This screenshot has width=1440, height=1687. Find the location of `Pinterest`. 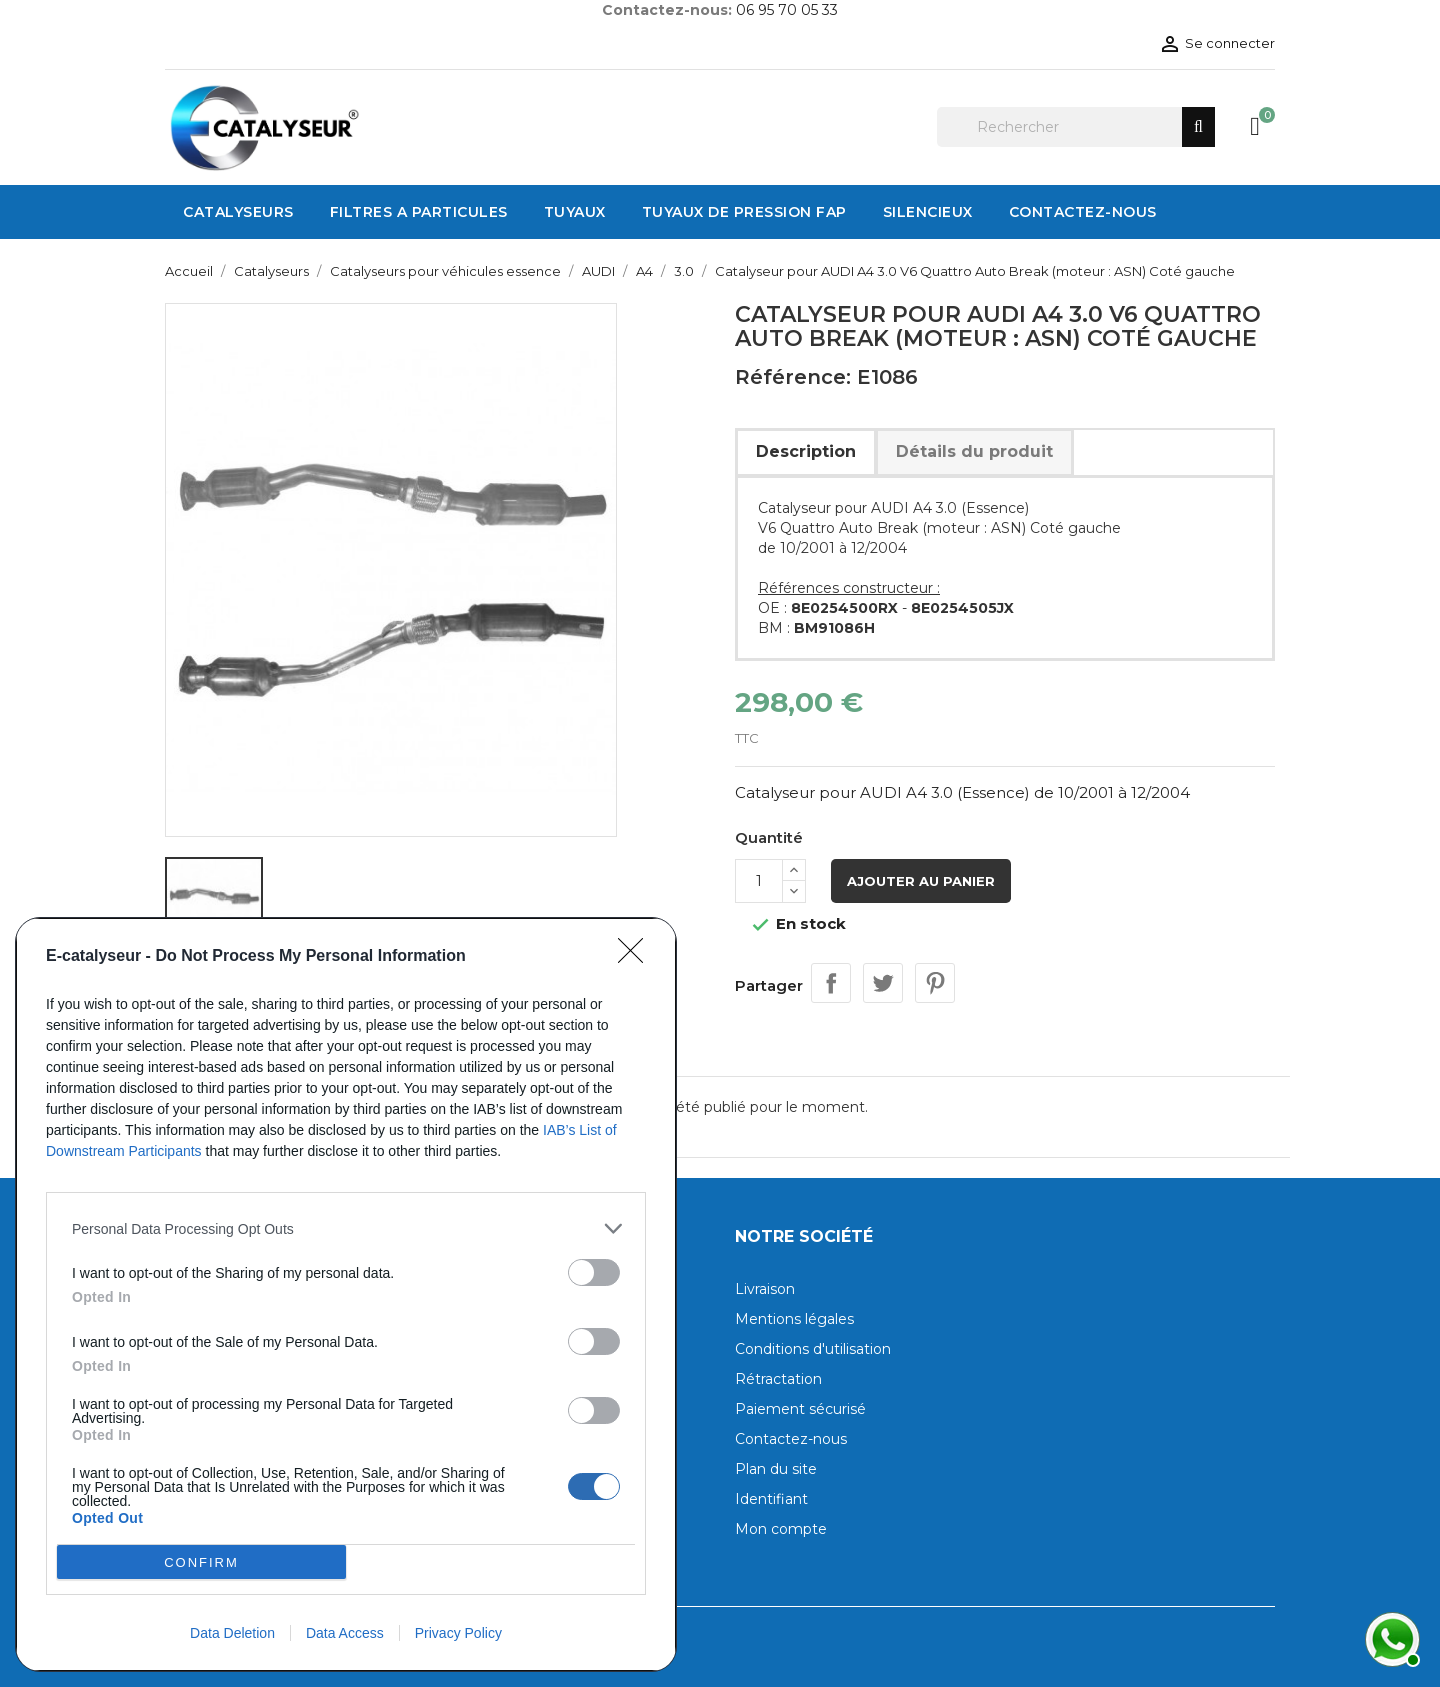

Pinterest is located at coordinates (935, 983).